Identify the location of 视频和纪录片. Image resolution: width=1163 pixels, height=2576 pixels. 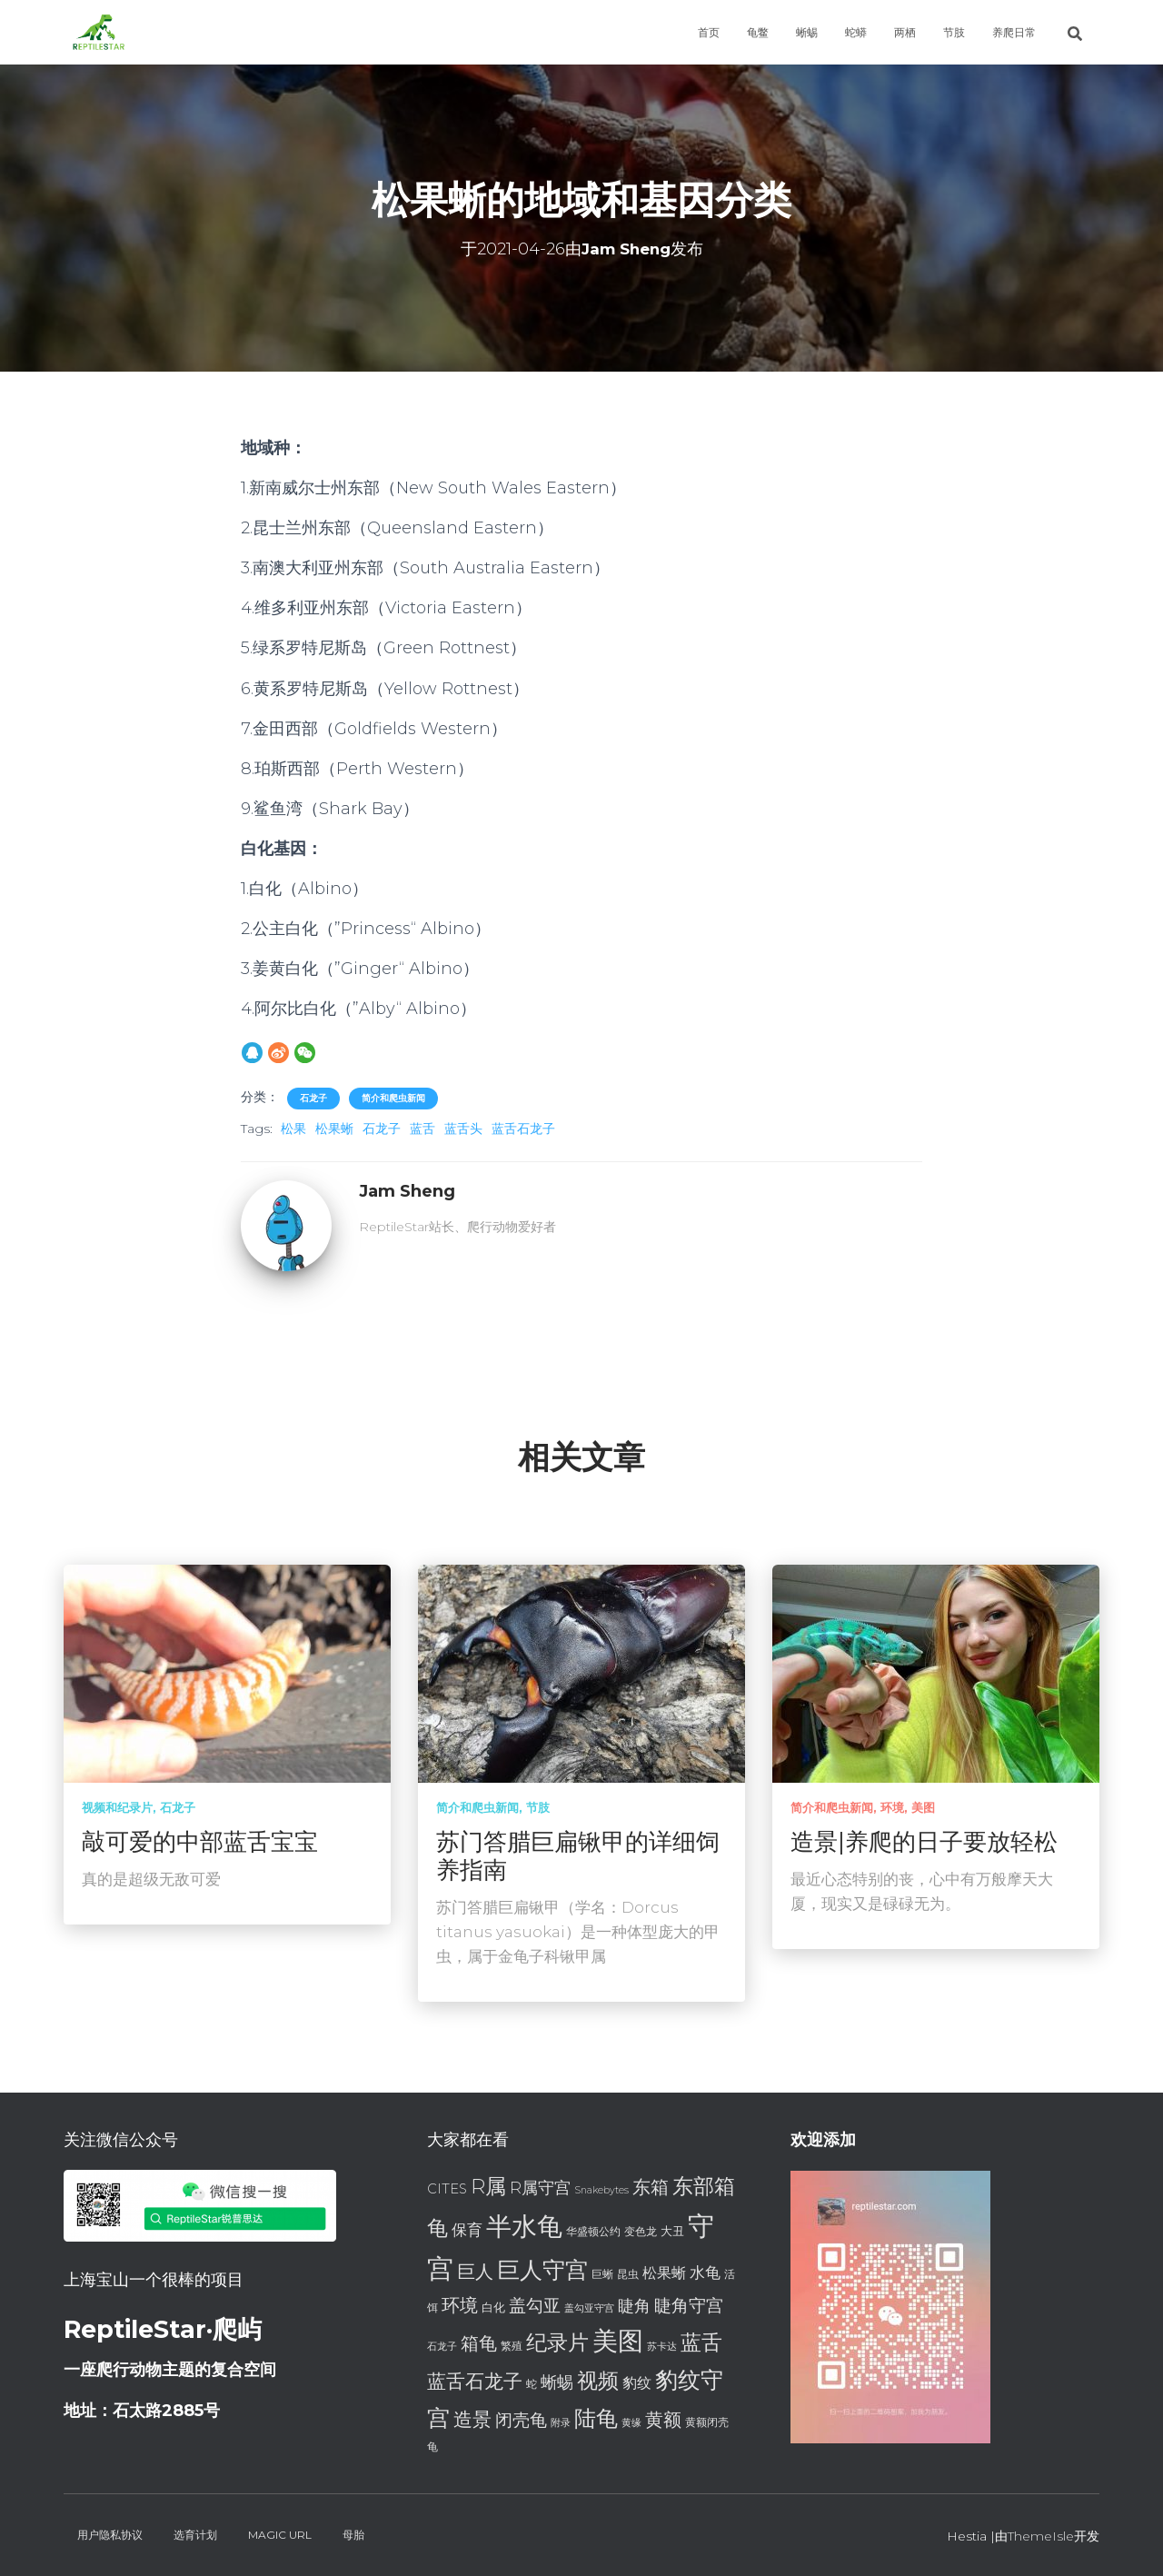
(117, 1807).